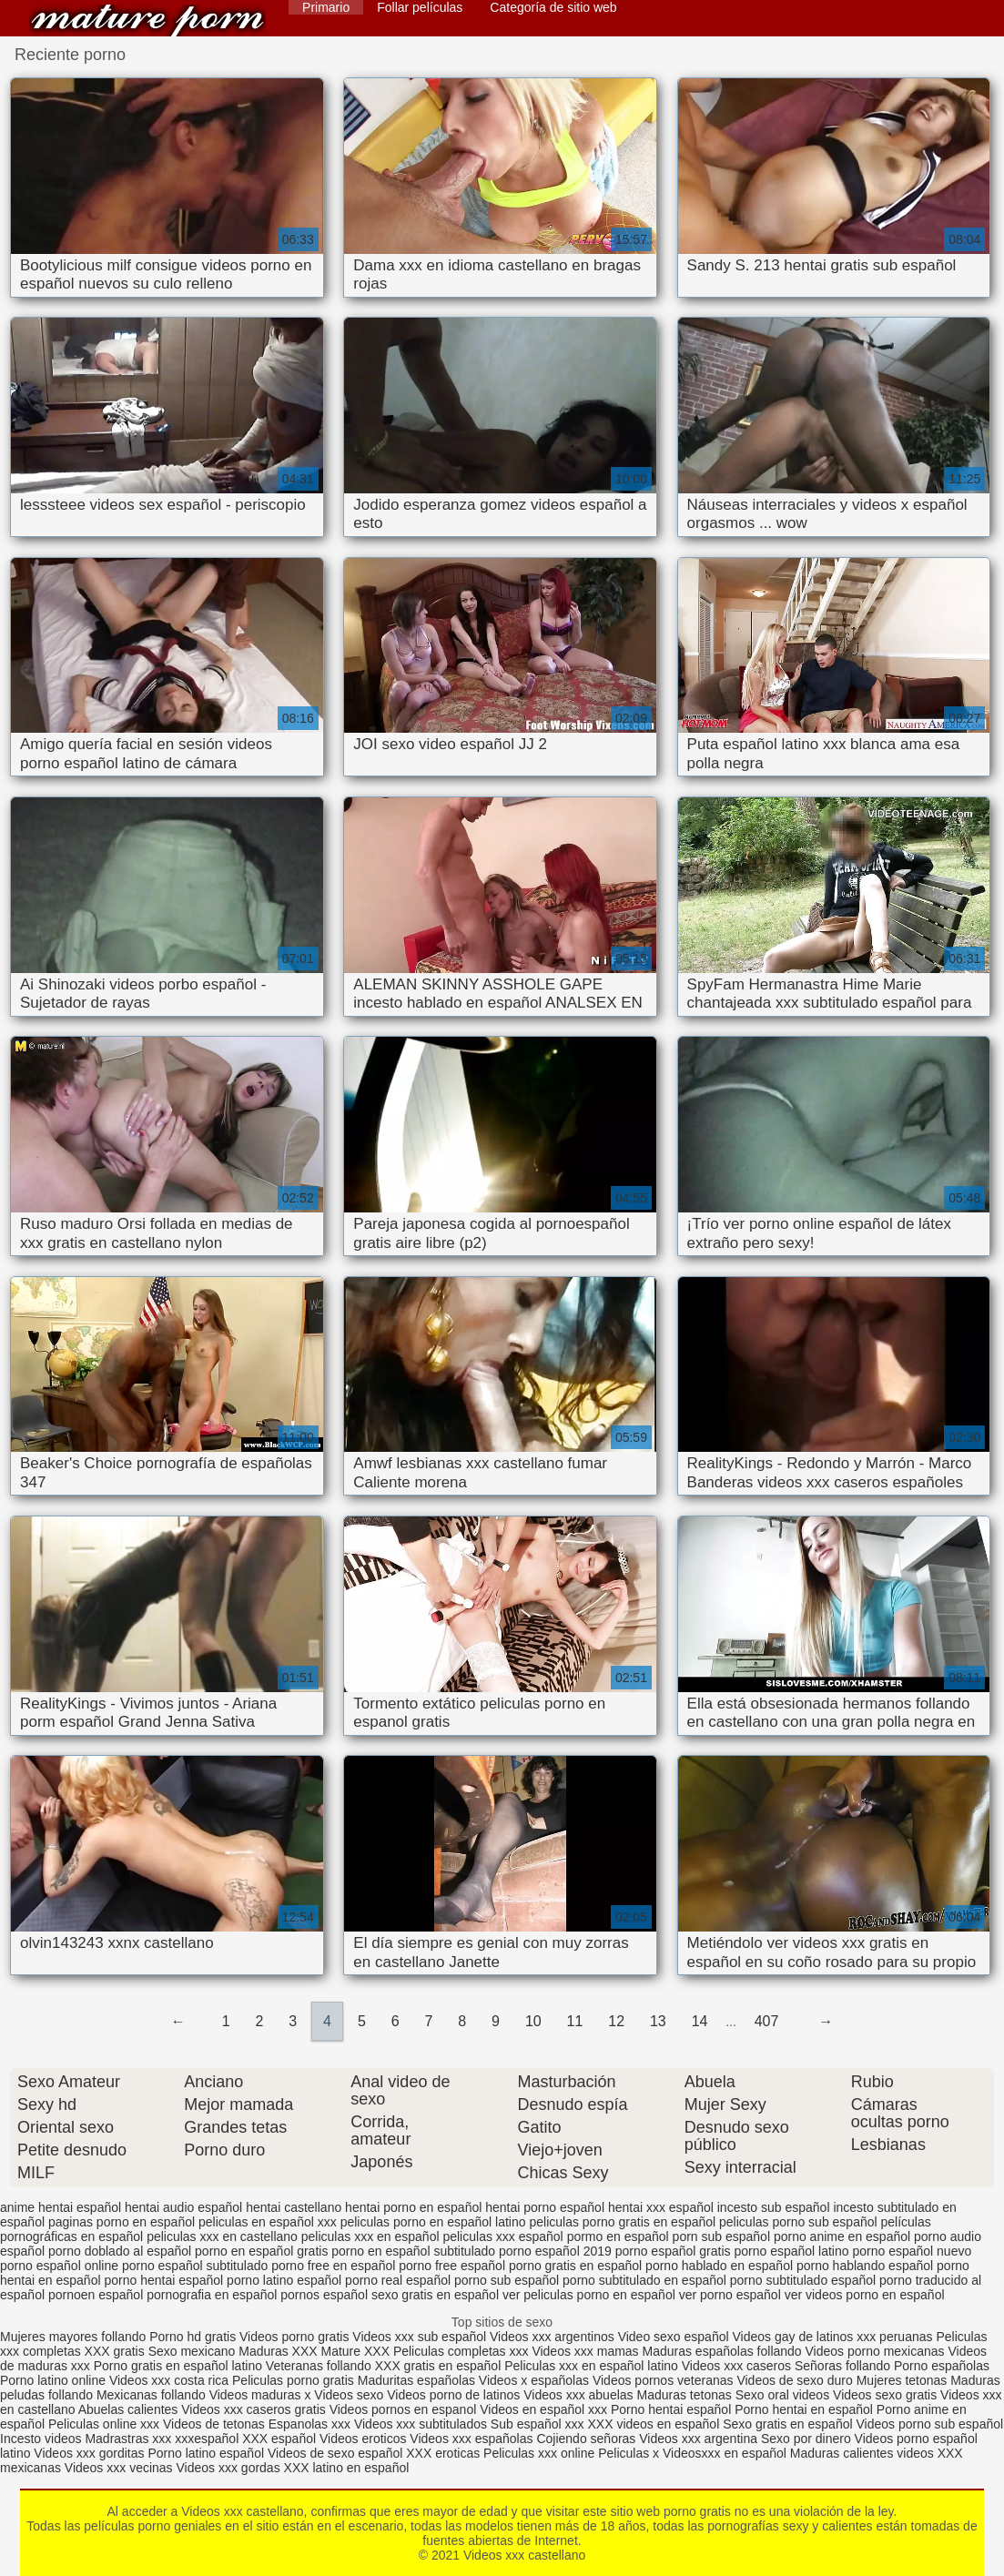 Image resolution: width=1004 pixels, height=2576 pixels. What do you see at coordinates (675, 2336) in the screenshot?
I see `Video sexo español` at bounding box center [675, 2336].